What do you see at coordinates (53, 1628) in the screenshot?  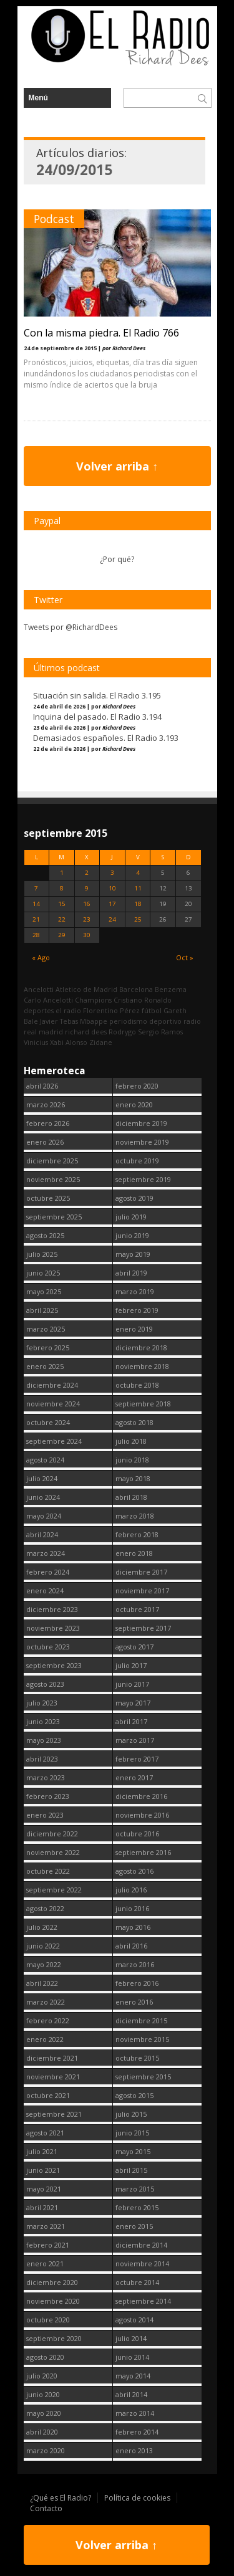 I see `noviembre 2023` at bounding box center [53, 1628].